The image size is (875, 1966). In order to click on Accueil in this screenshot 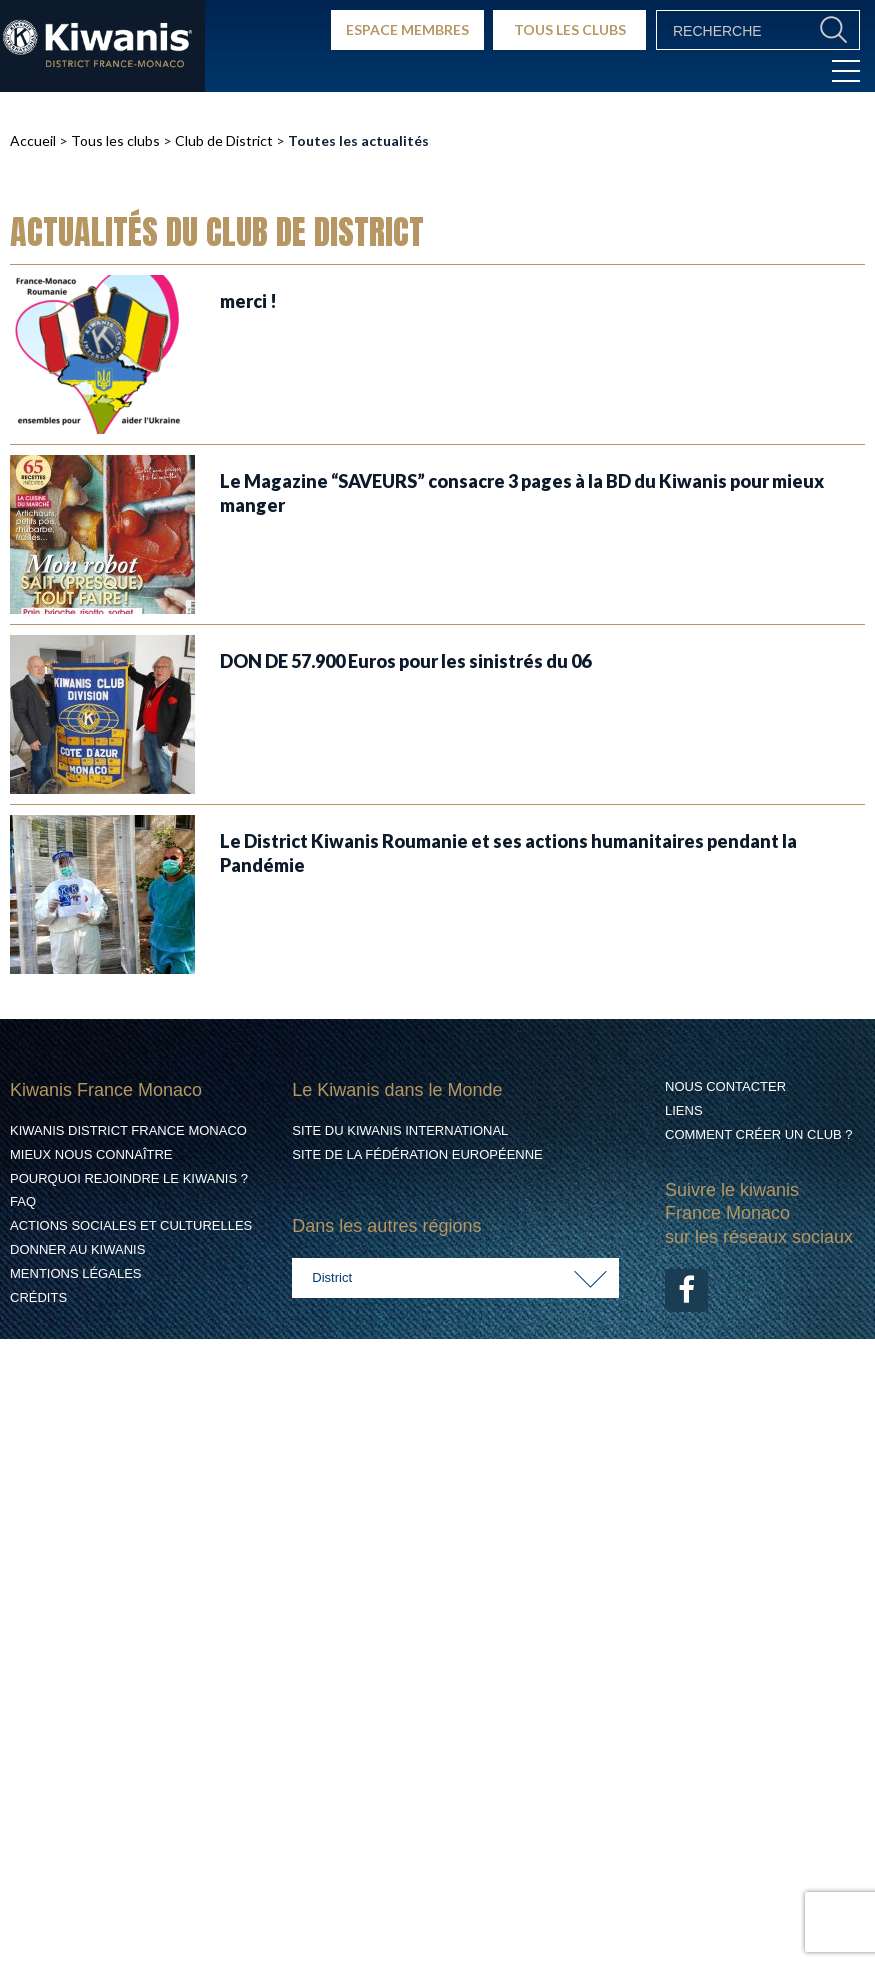, I will do `click(33, 140)`.